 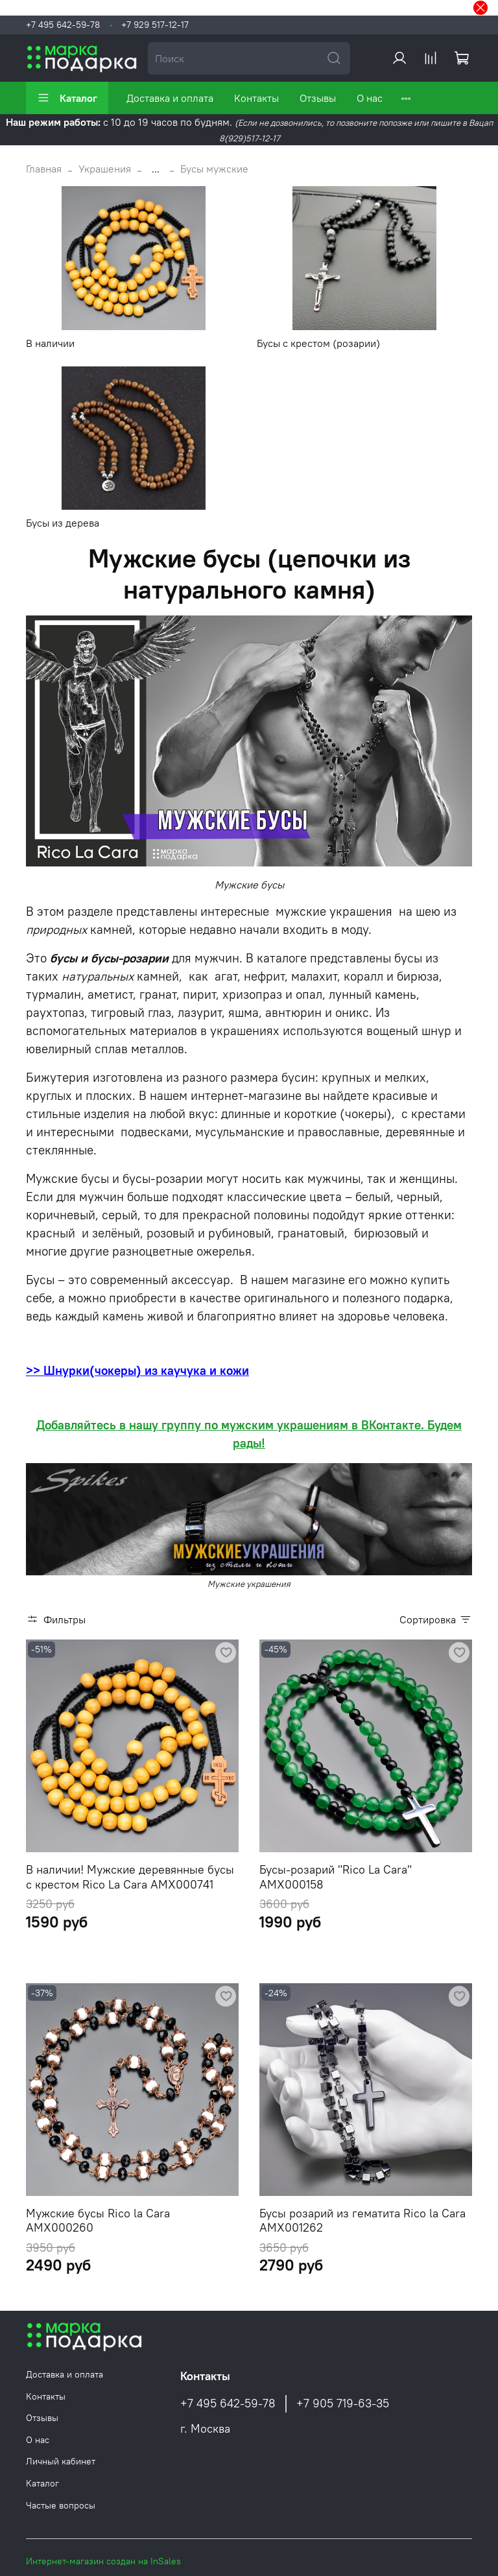 What do you see at coordinates (318, 97) in the screenshot?
I see `Отзывы` at bounding box center [318, 97].